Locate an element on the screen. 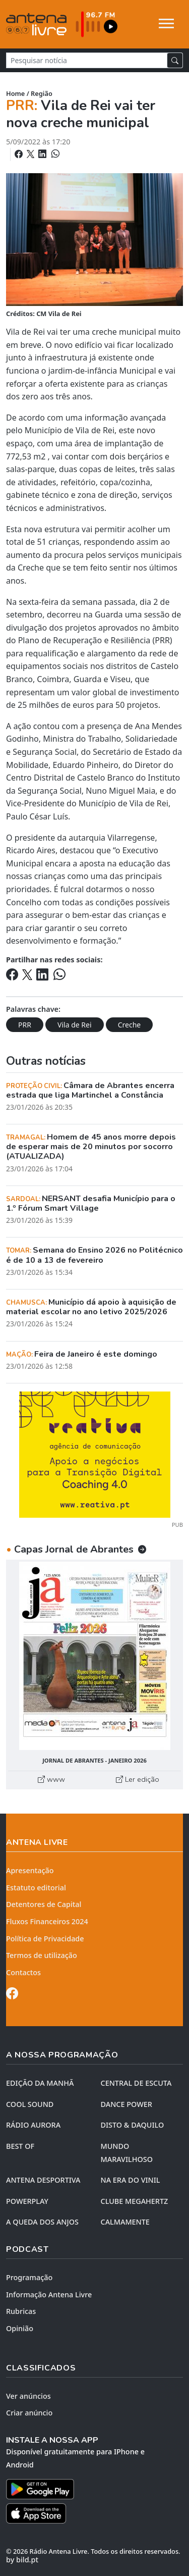 Image resolution: width=189 pixels, height=2576 pixels. Ler edição is located at coordinates (137, 1779).